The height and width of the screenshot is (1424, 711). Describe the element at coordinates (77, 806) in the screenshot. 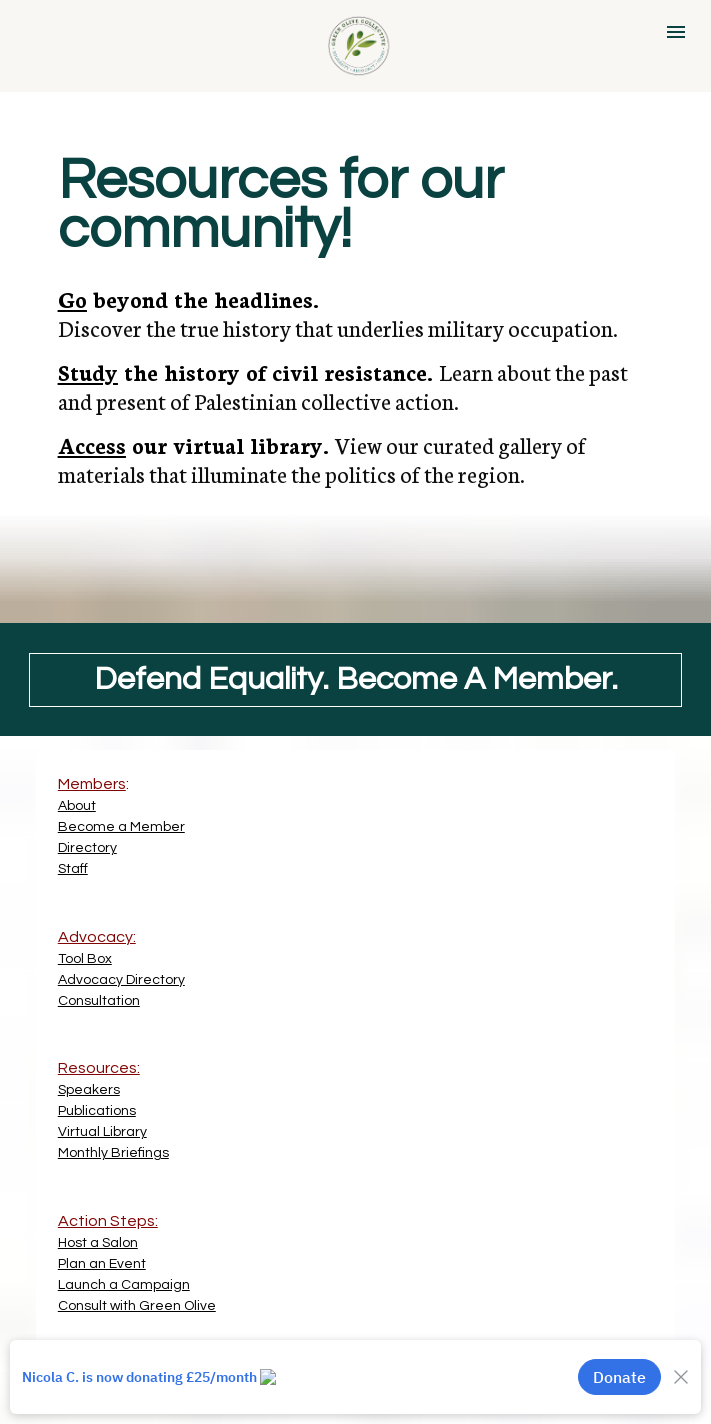

I see `About` at that location.